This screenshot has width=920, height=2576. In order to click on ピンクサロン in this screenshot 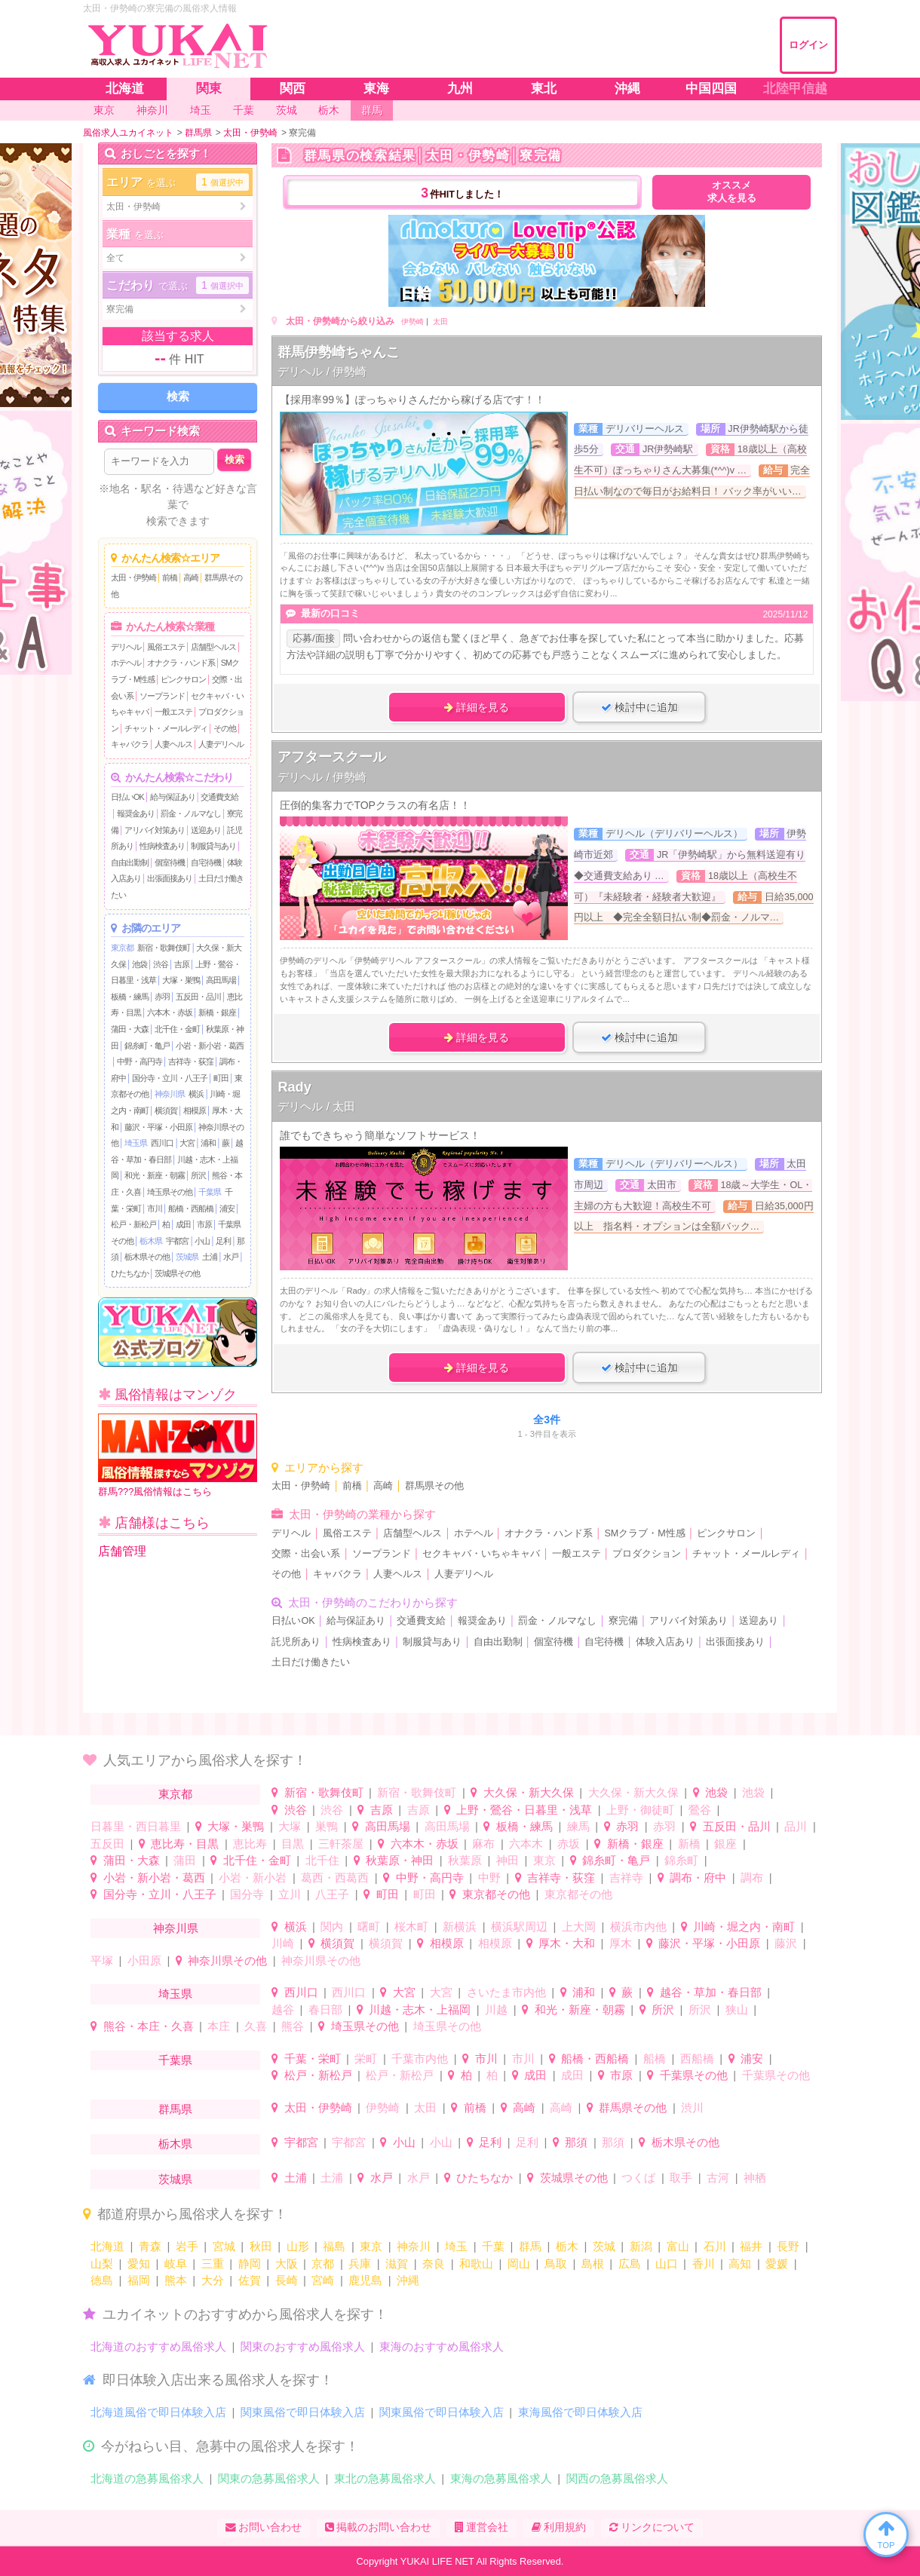, I will do `click(183, 679)`.